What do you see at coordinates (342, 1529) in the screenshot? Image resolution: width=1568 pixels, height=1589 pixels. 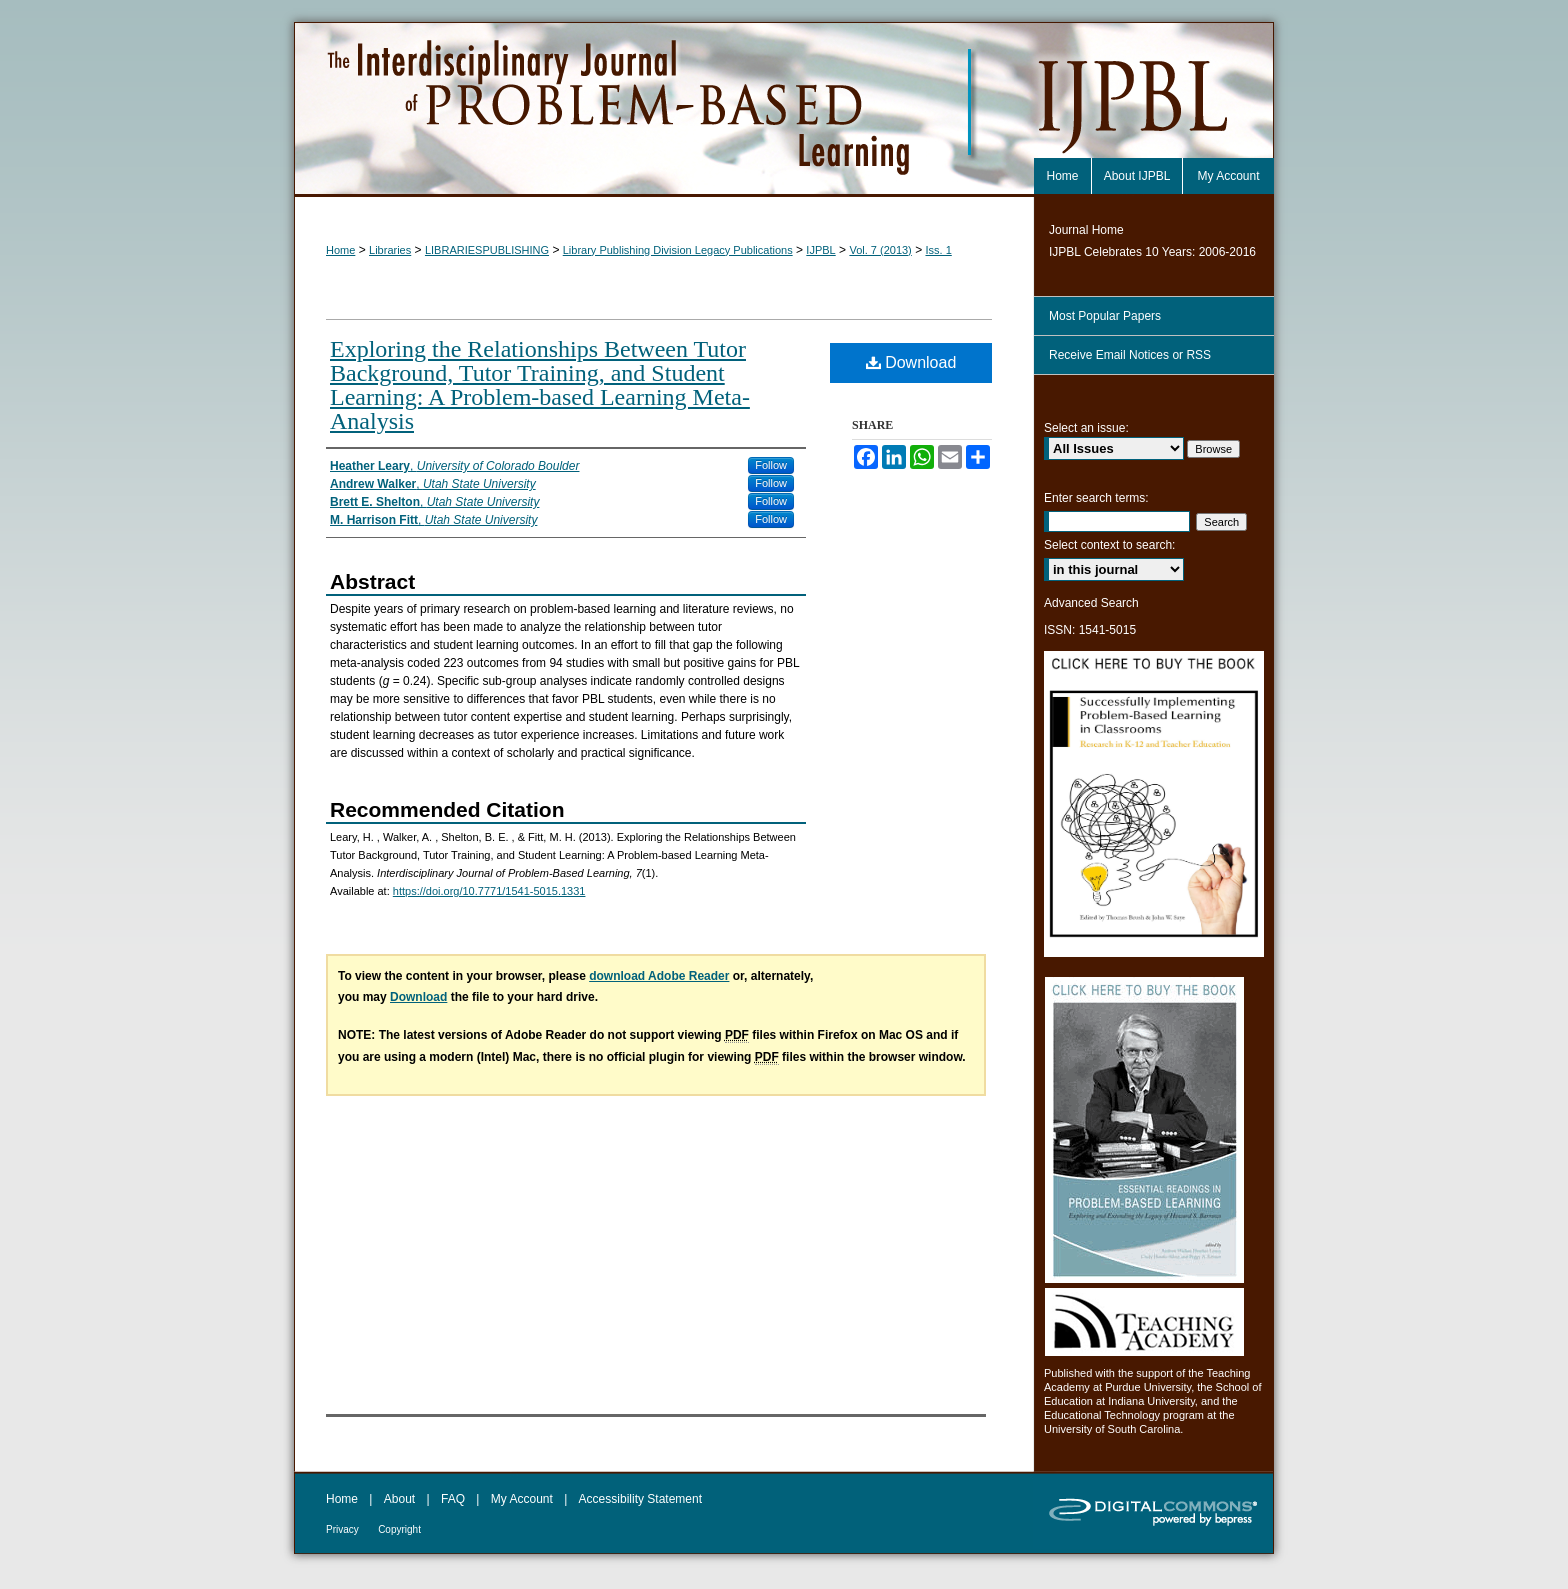 I see `Privacy` at bounding box center [342, 1529].